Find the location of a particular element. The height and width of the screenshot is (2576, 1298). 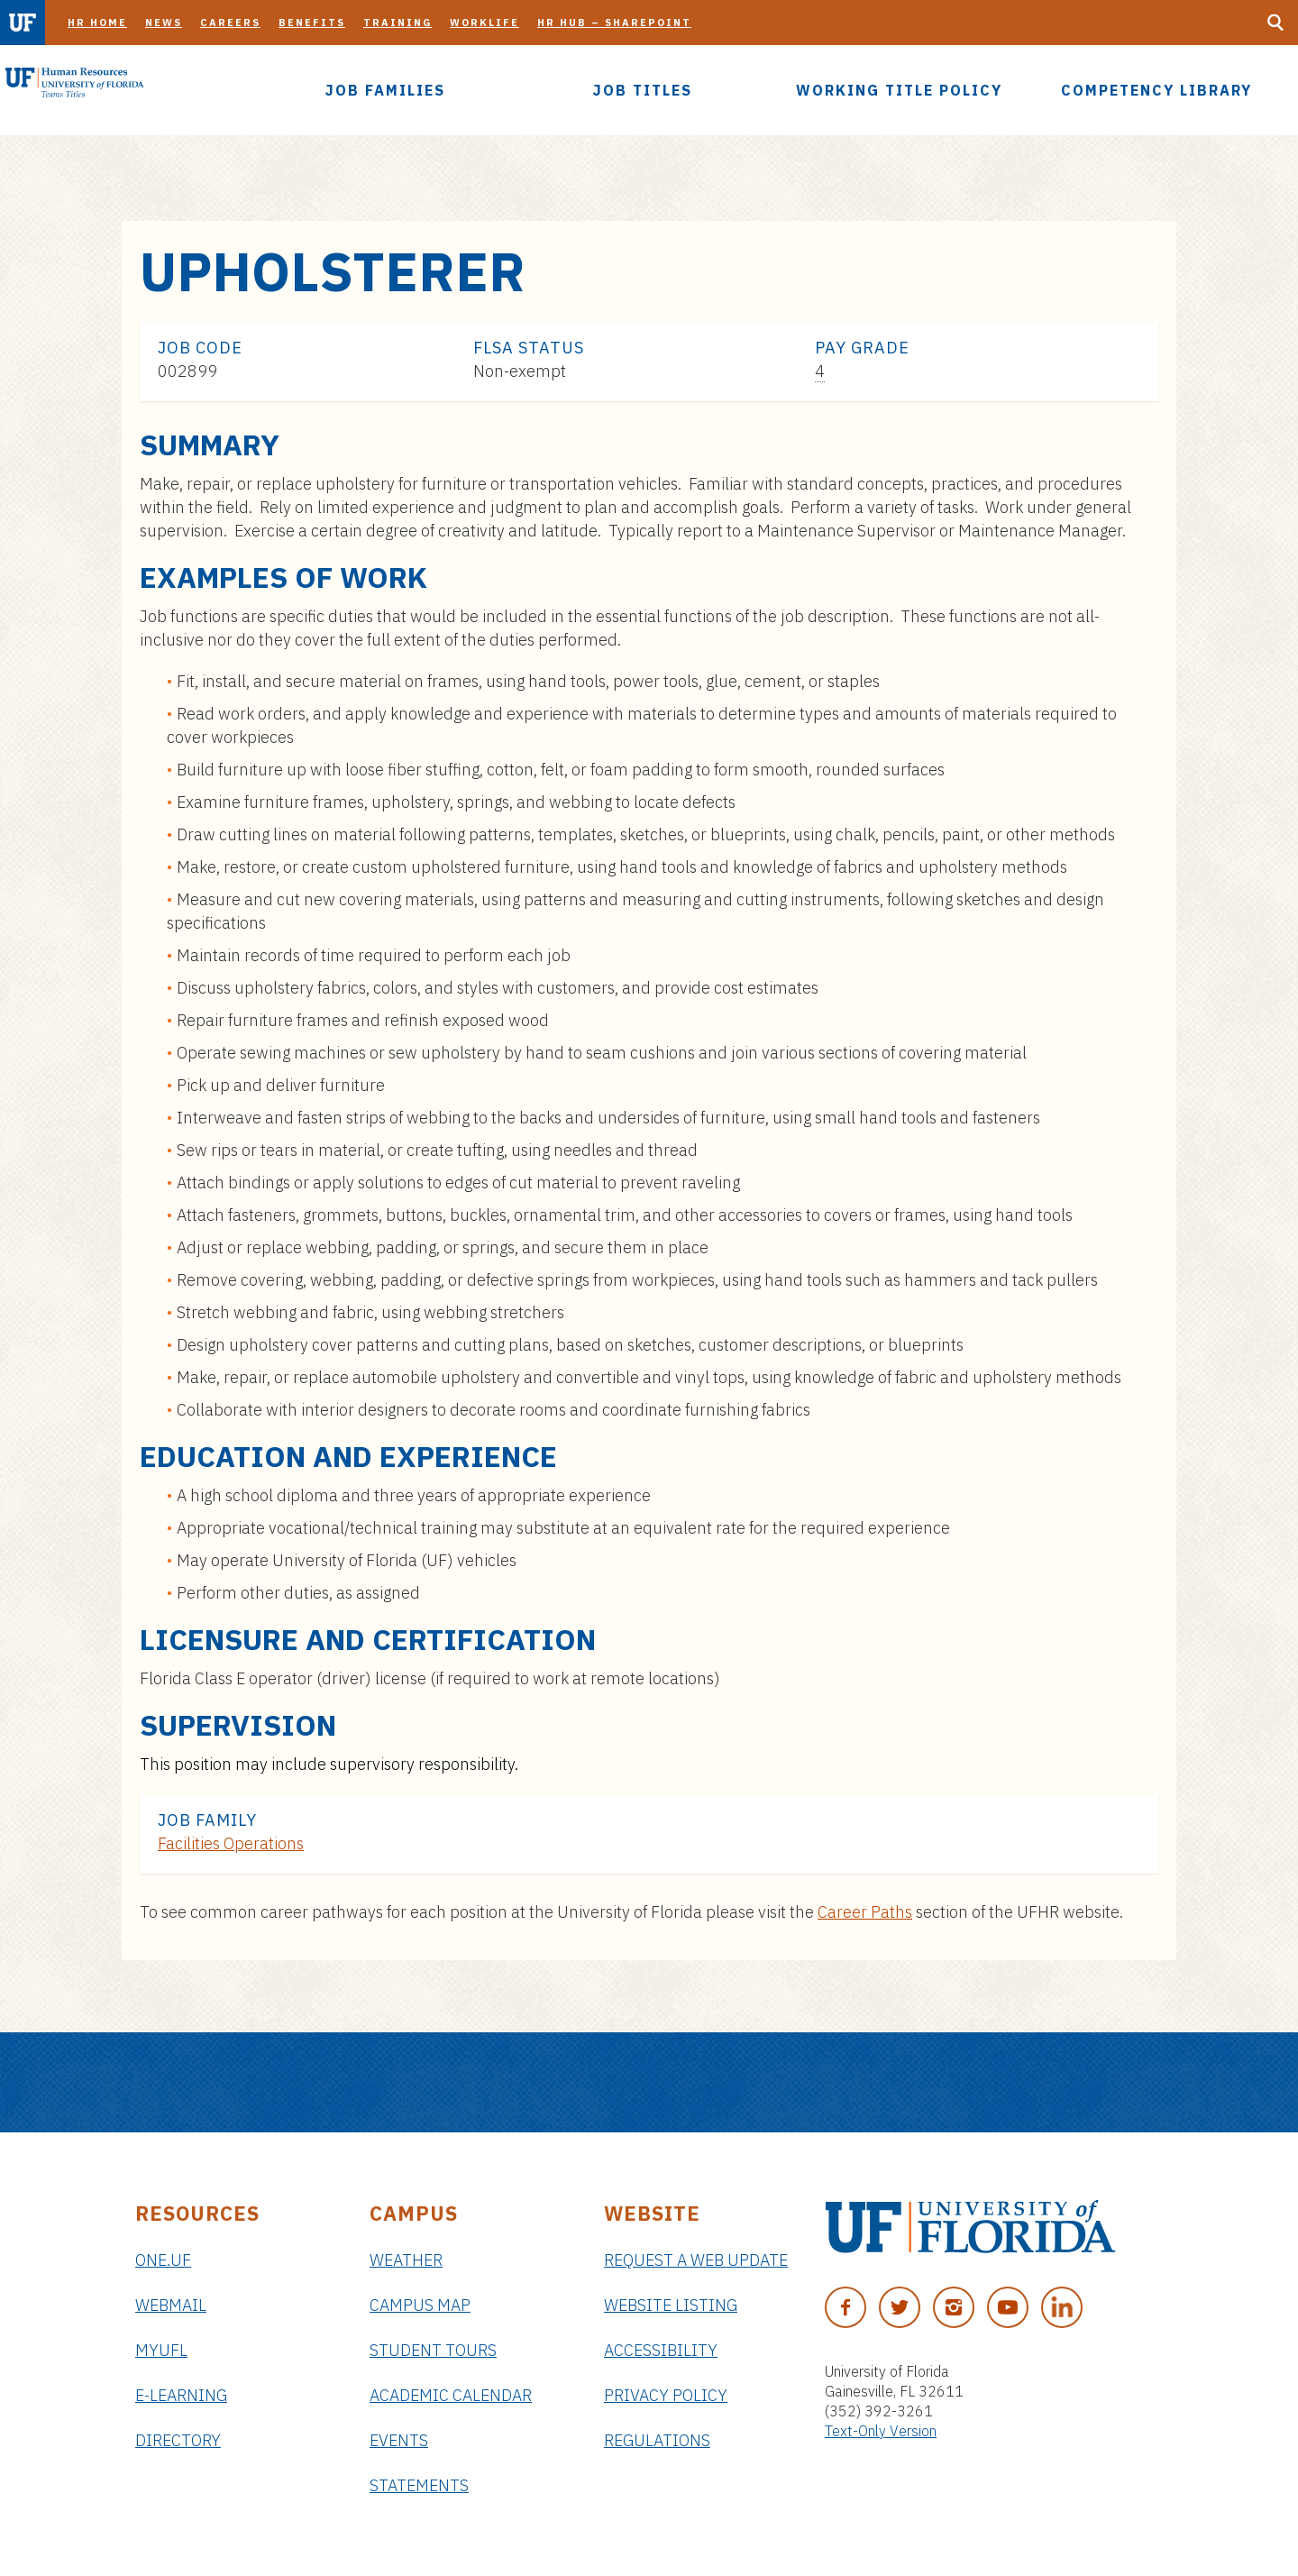

Privacy Policy is located at coordinates (665, 2395).